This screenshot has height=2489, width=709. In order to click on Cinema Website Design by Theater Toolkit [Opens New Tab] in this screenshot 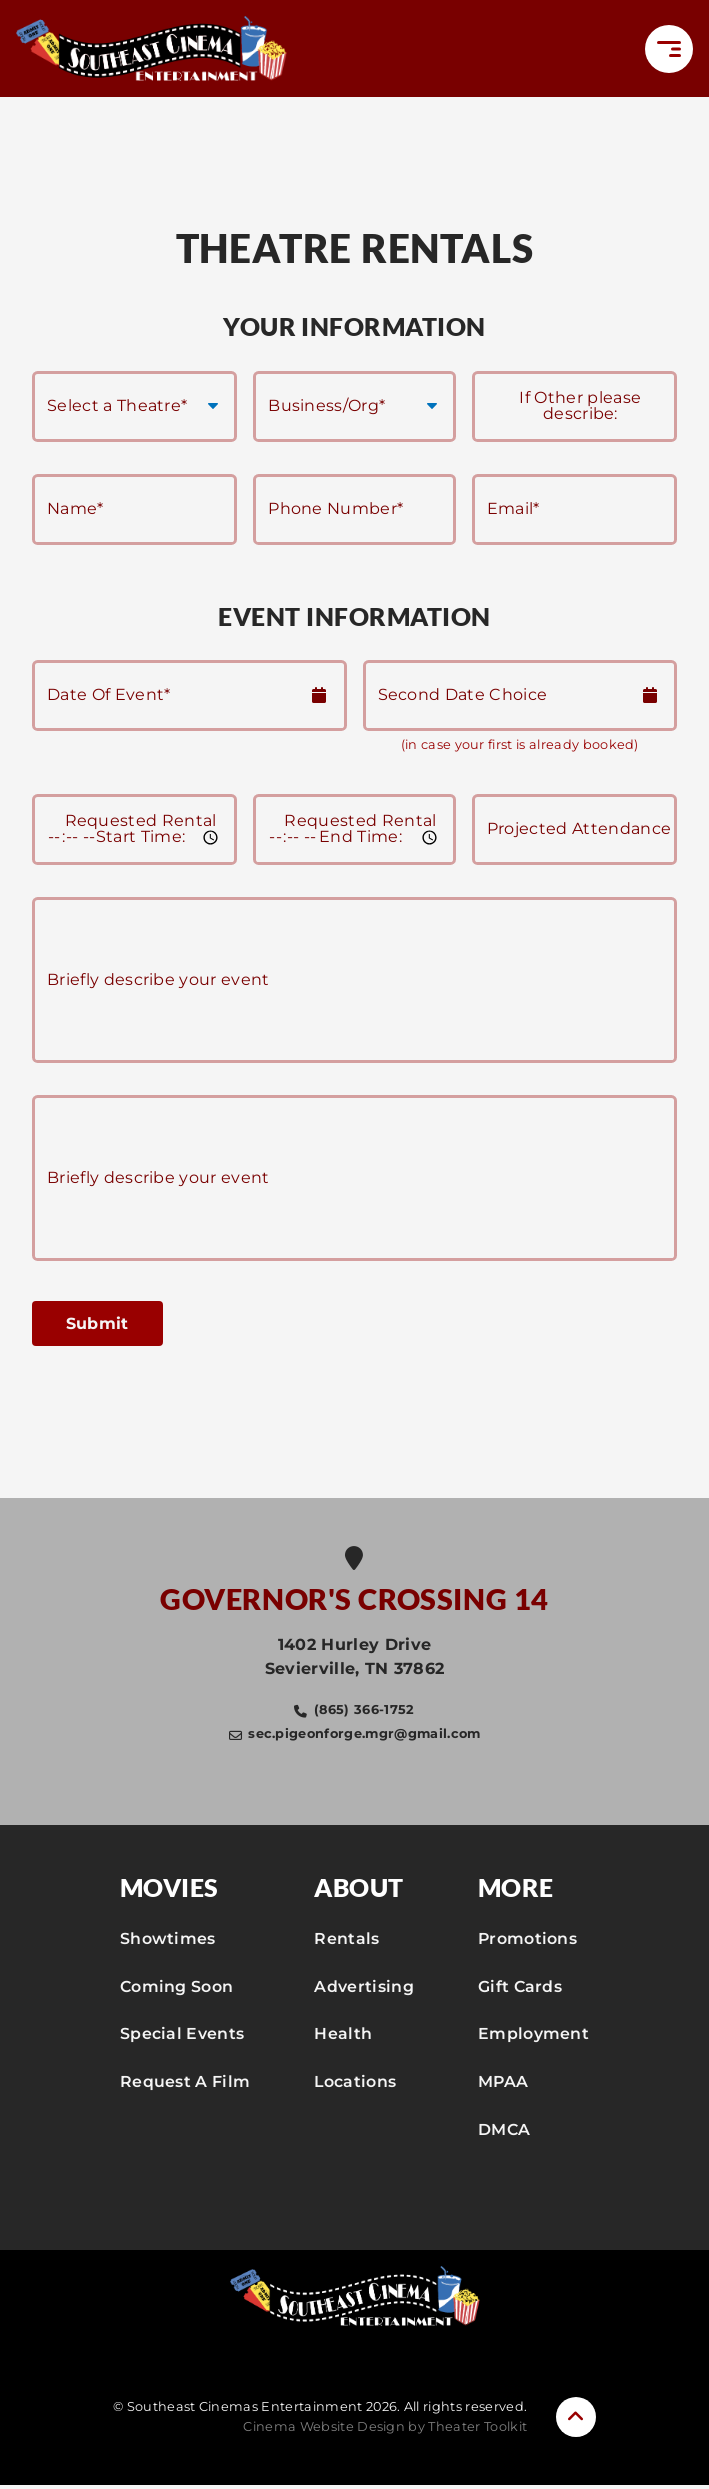, I will do `click(385, 2430)`.